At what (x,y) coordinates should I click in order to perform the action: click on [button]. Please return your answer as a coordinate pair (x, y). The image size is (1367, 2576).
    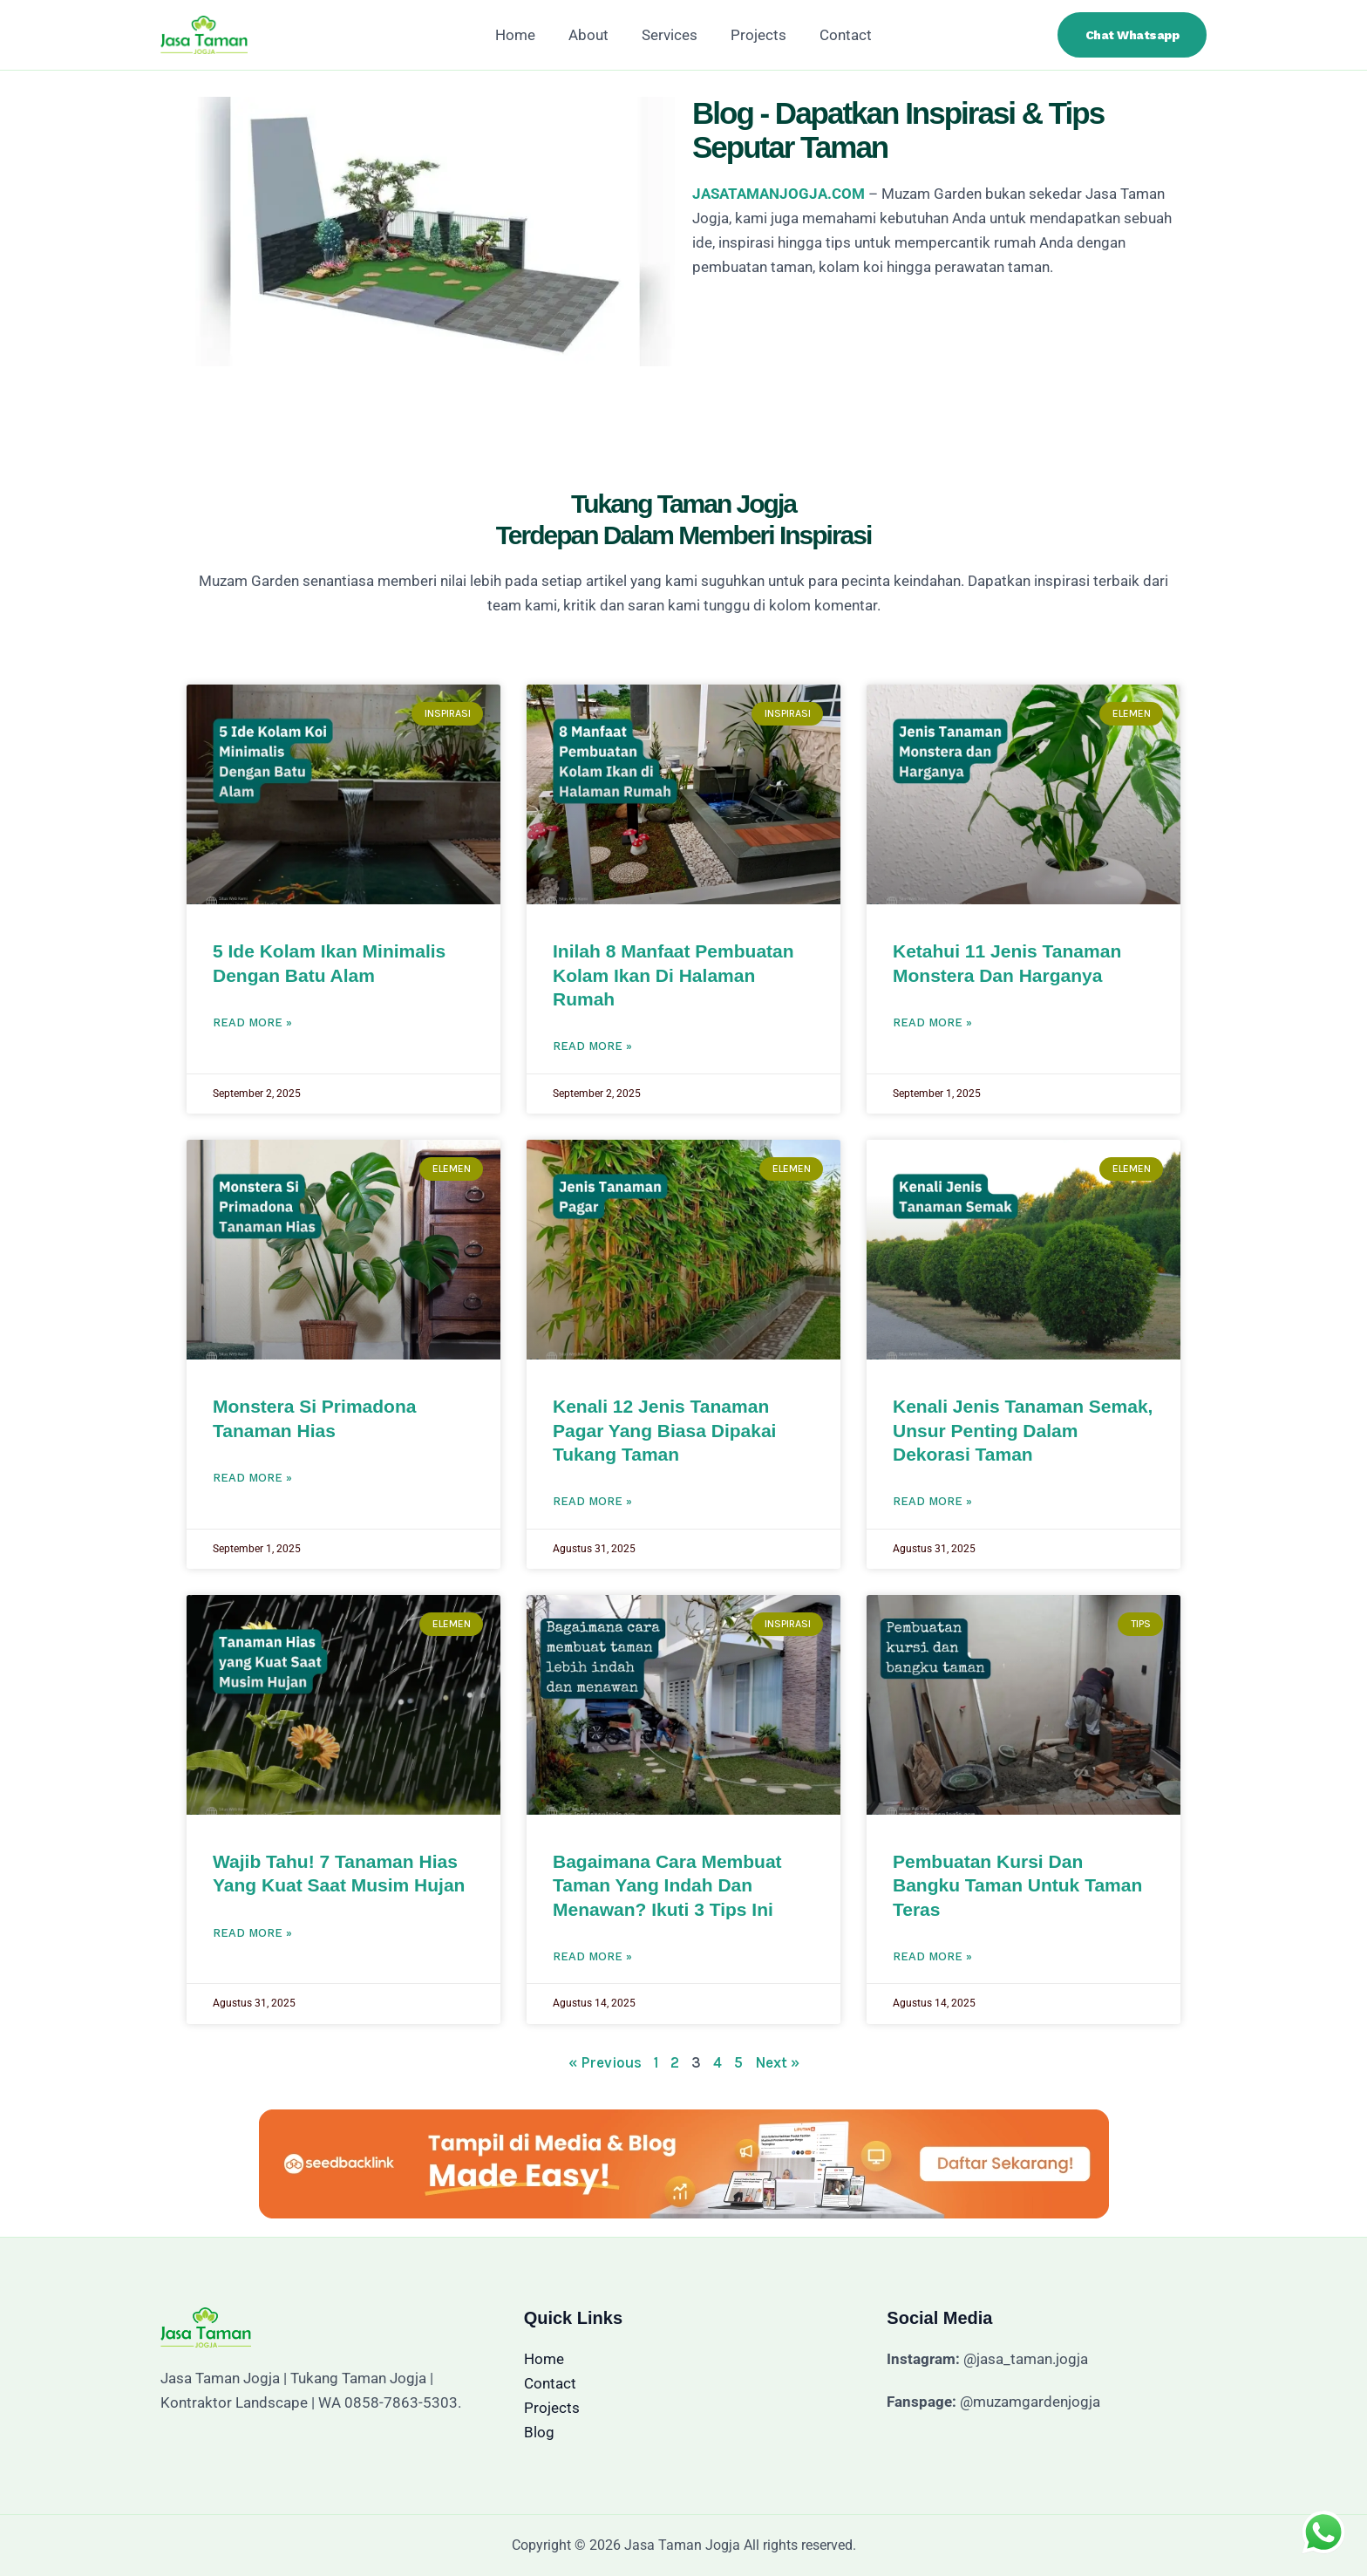
    Looking at the image, I should click on (1132, 35).